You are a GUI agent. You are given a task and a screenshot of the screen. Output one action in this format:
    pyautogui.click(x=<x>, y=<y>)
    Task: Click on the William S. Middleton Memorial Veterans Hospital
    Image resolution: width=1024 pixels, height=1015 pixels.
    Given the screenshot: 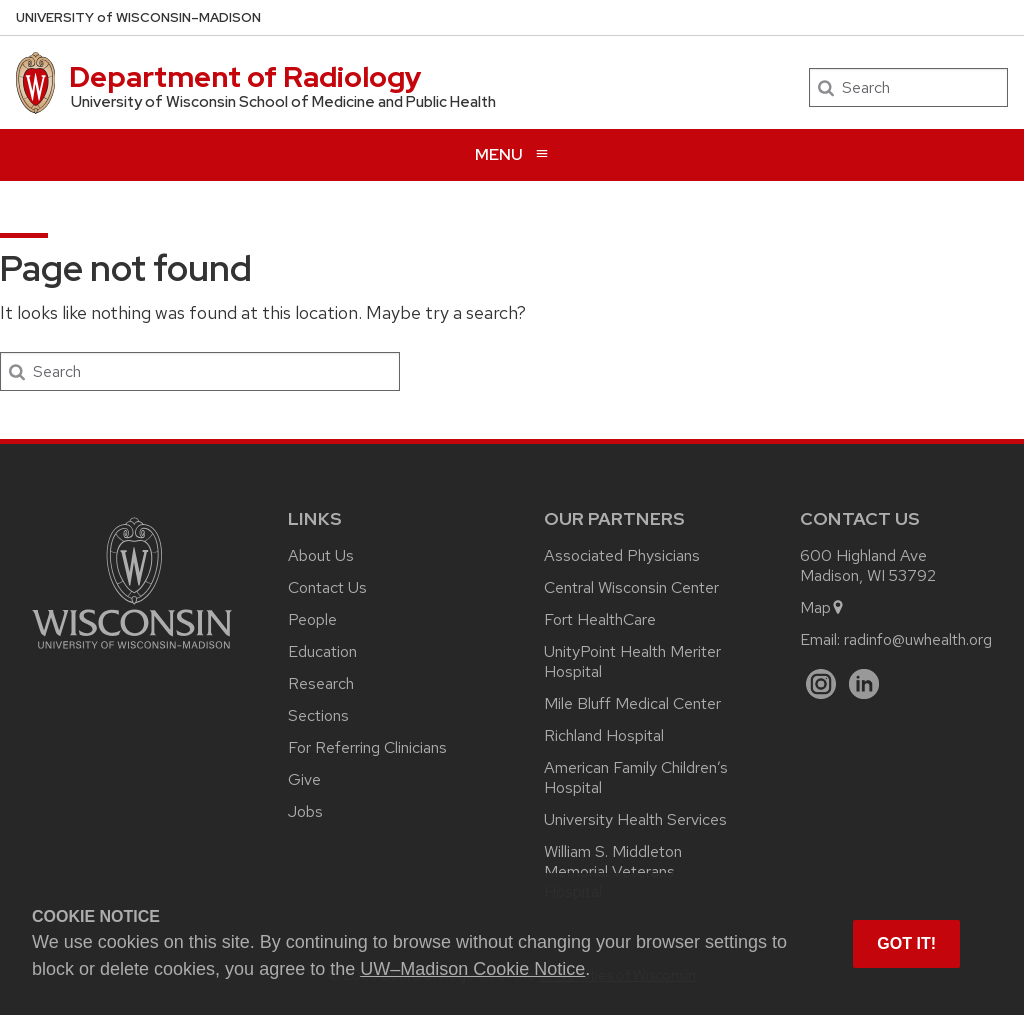 What is the action you would take?
    pyautogui.click(x=613, y=871)
    